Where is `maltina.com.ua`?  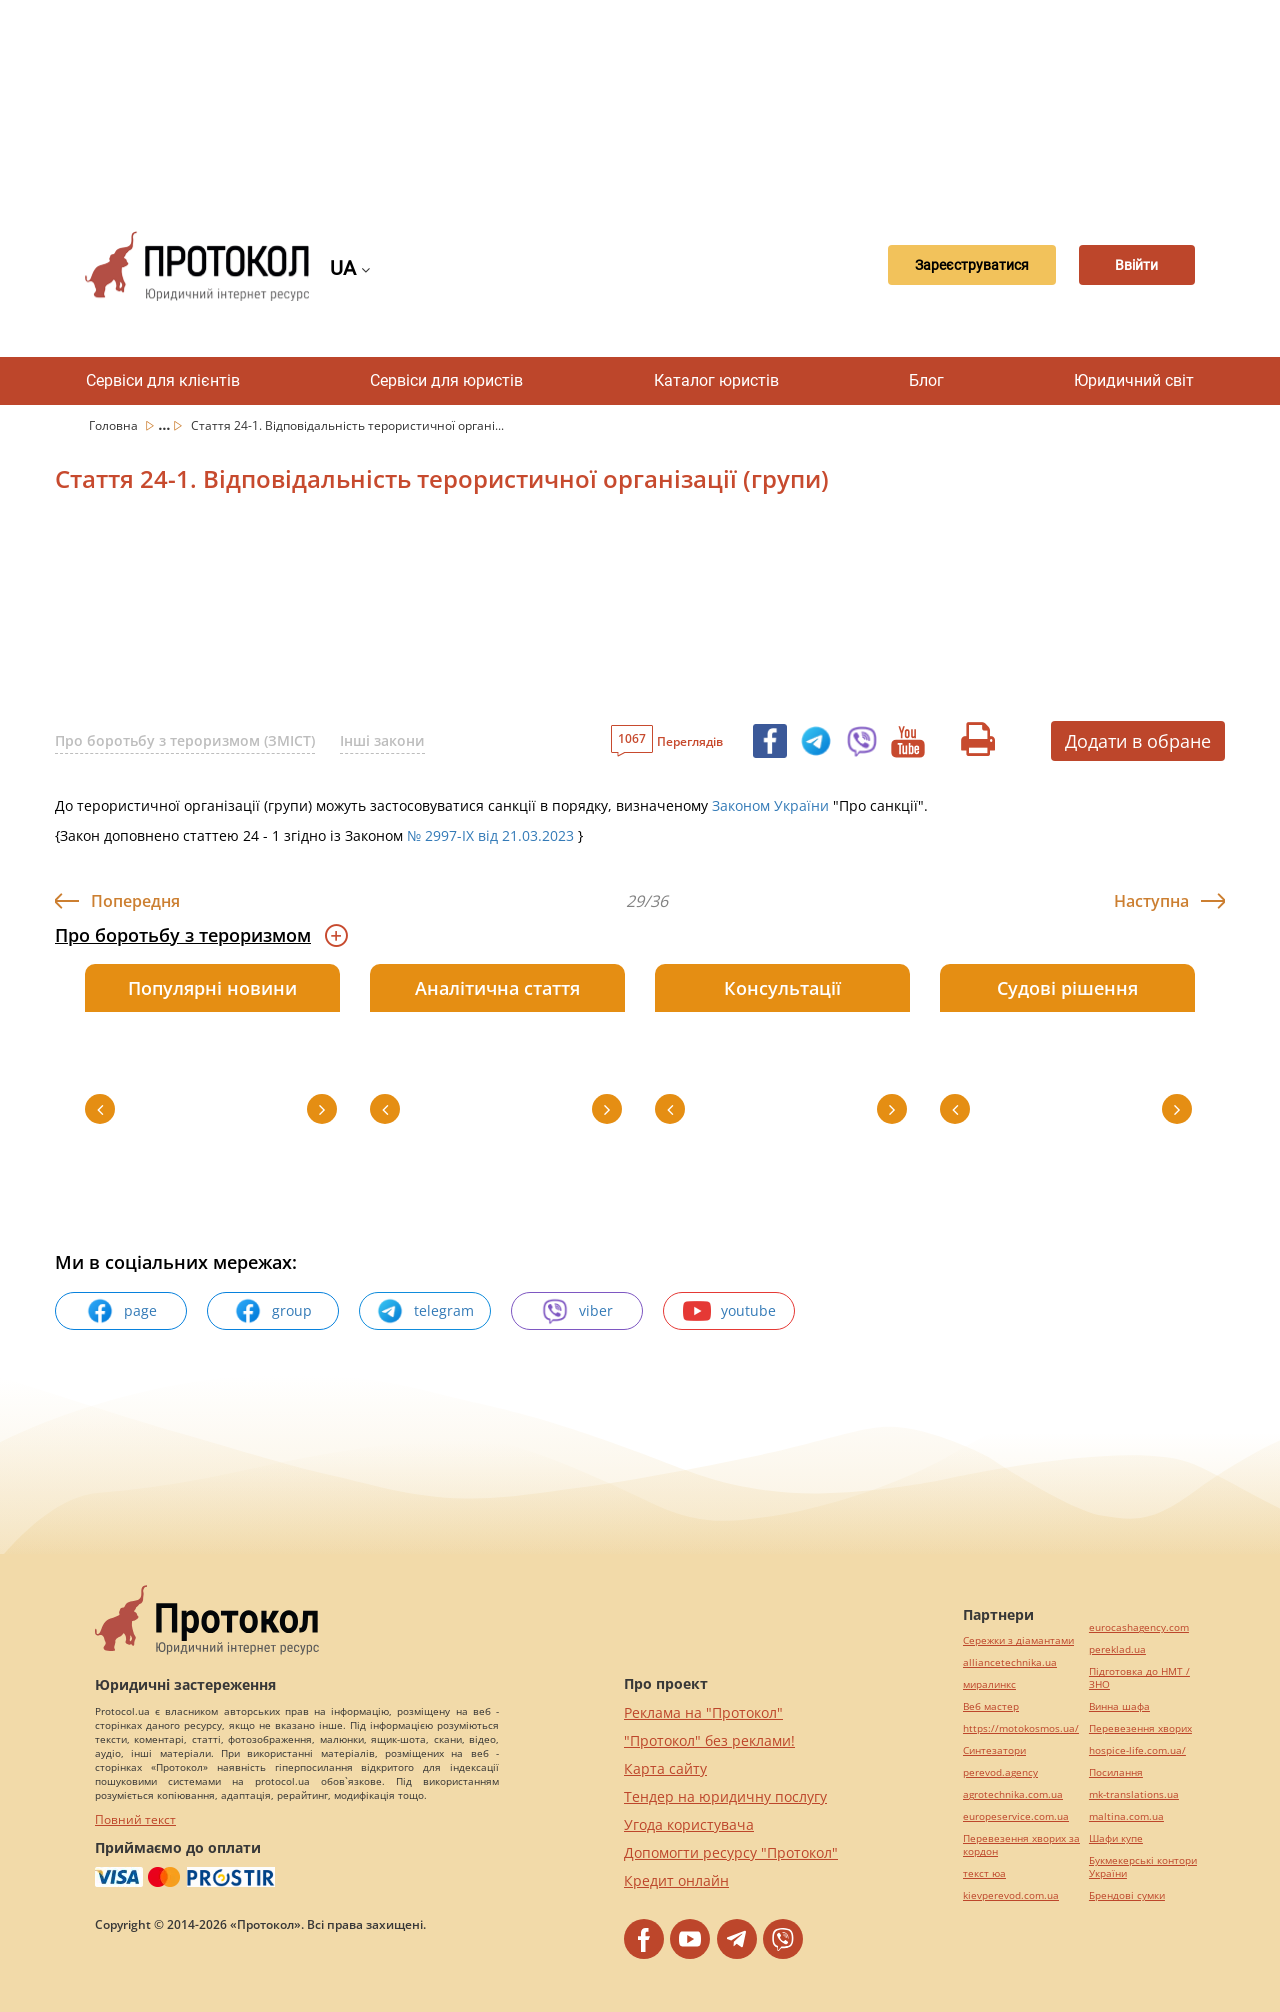
maltina.com.ua is located at coordinates (1126, 1816).